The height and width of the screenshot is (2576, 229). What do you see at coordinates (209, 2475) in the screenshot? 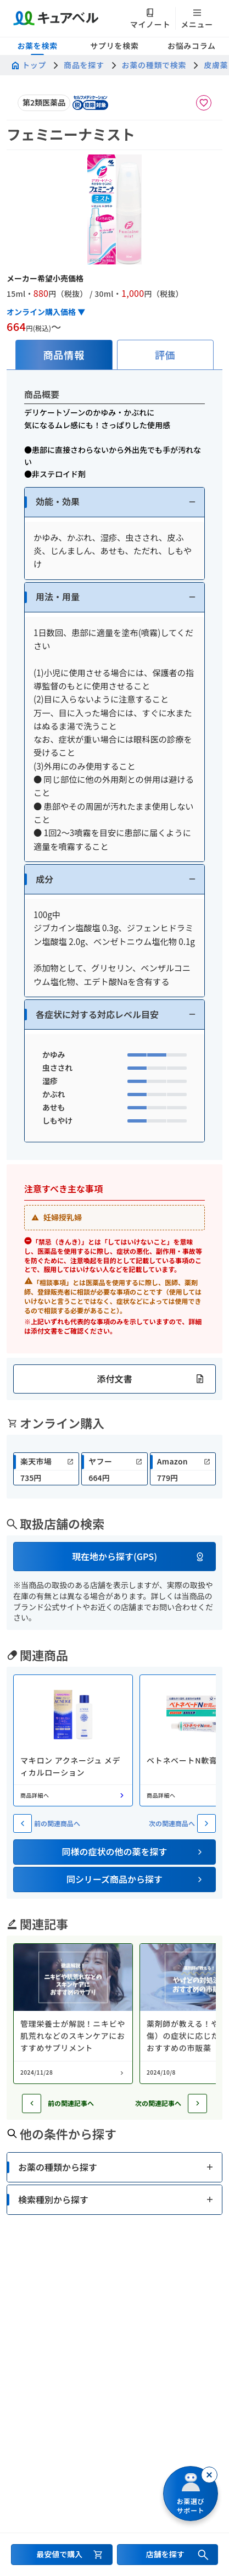
I see `[閉じる]` at bounding box center [209, 2475].